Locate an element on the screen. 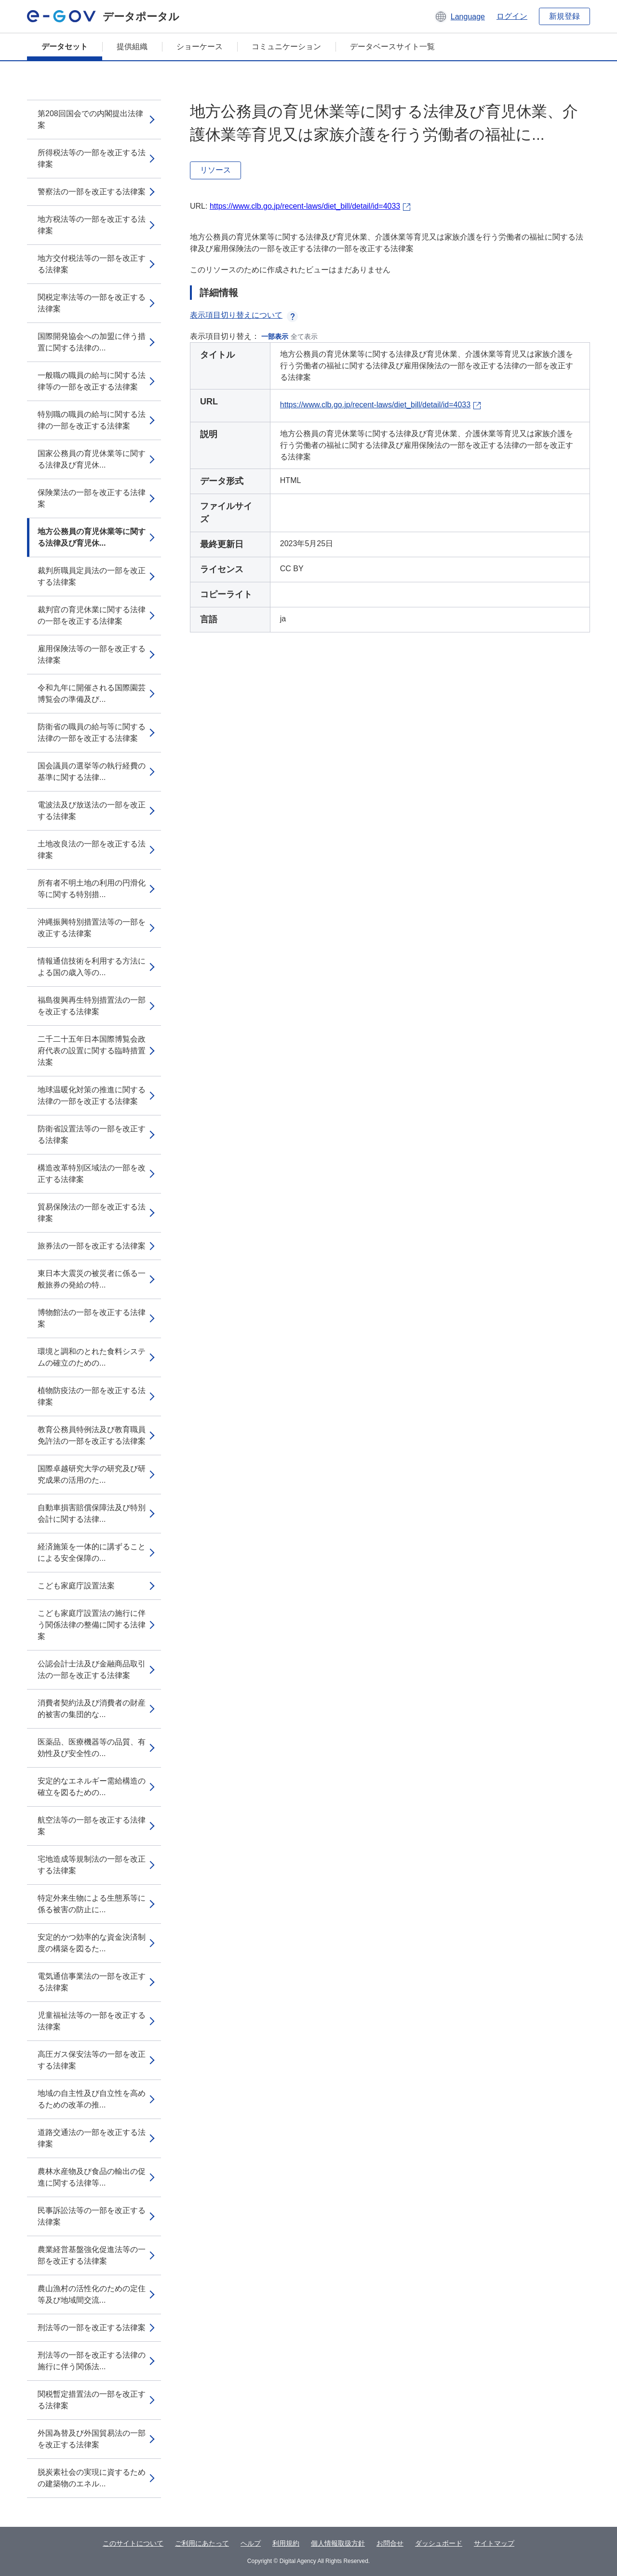 This screenshot has height=2576, width=617. サイトマップ is located at coordinates (494, 2543).